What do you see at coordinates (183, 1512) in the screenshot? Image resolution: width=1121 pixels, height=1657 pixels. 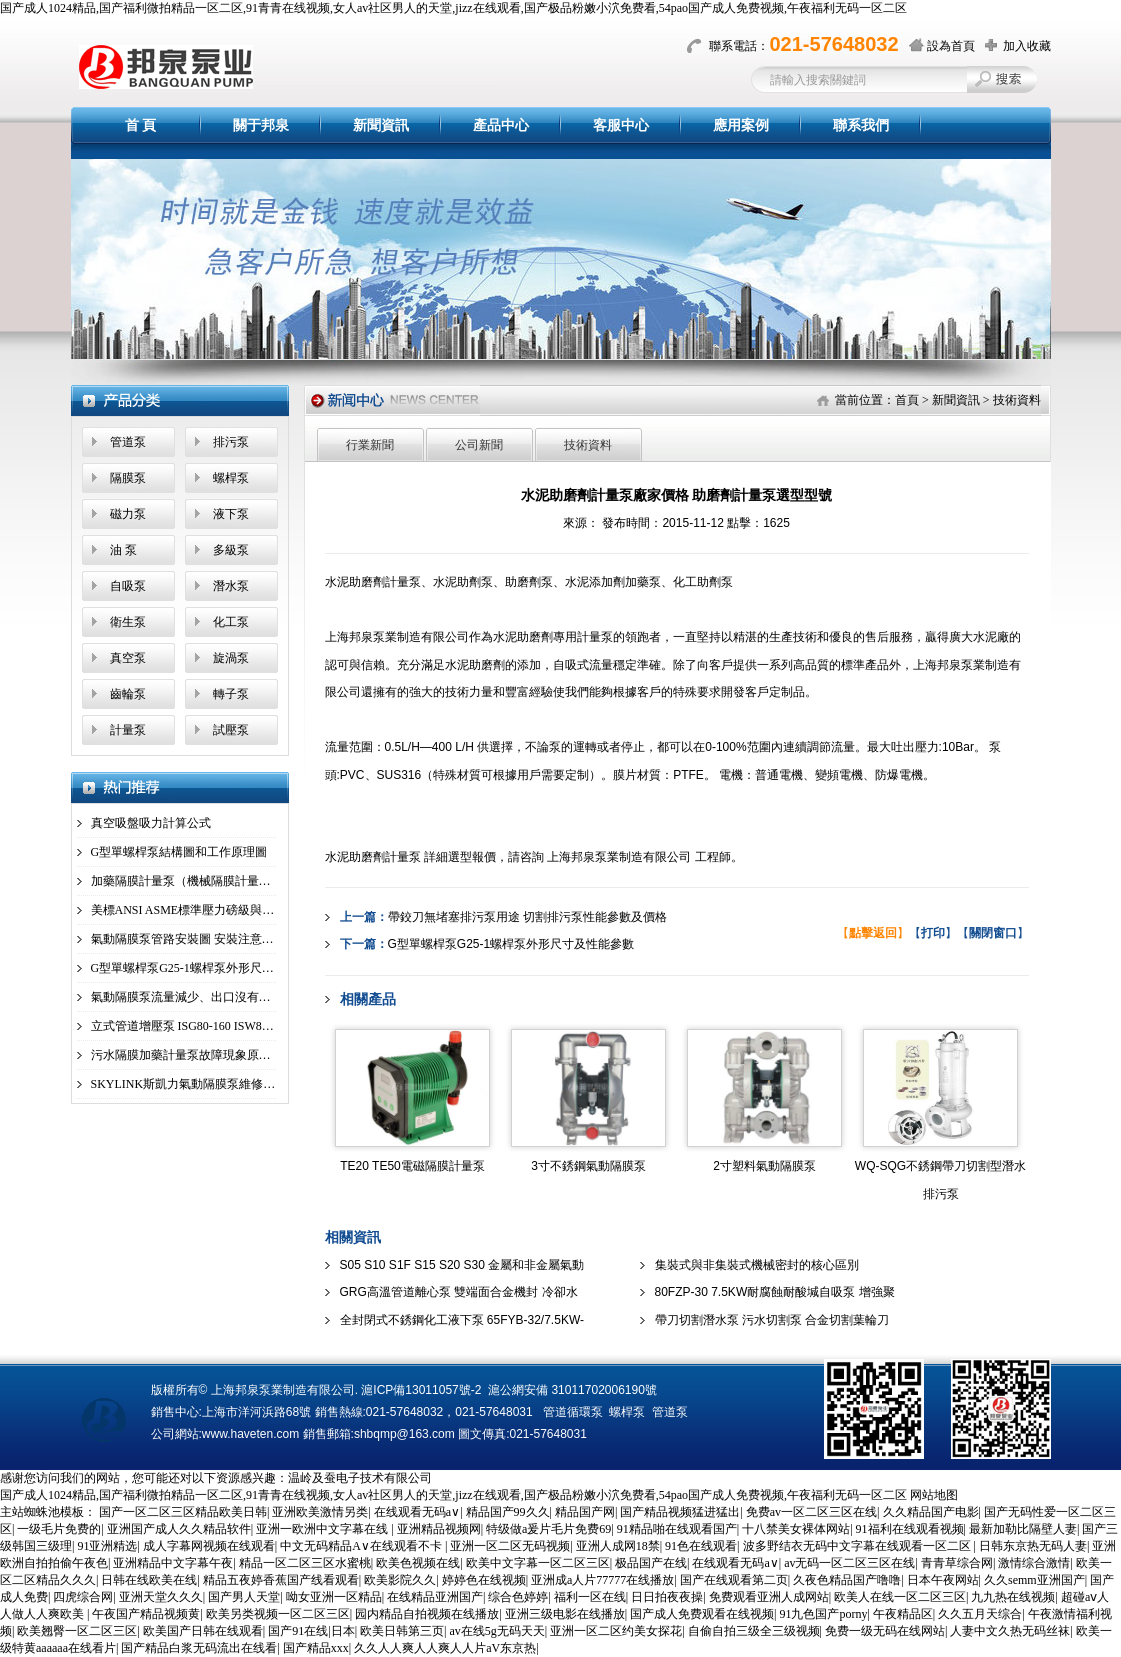 I see `国产一区二区三区精品欧美日韩` at bounding box center [183, 1512].